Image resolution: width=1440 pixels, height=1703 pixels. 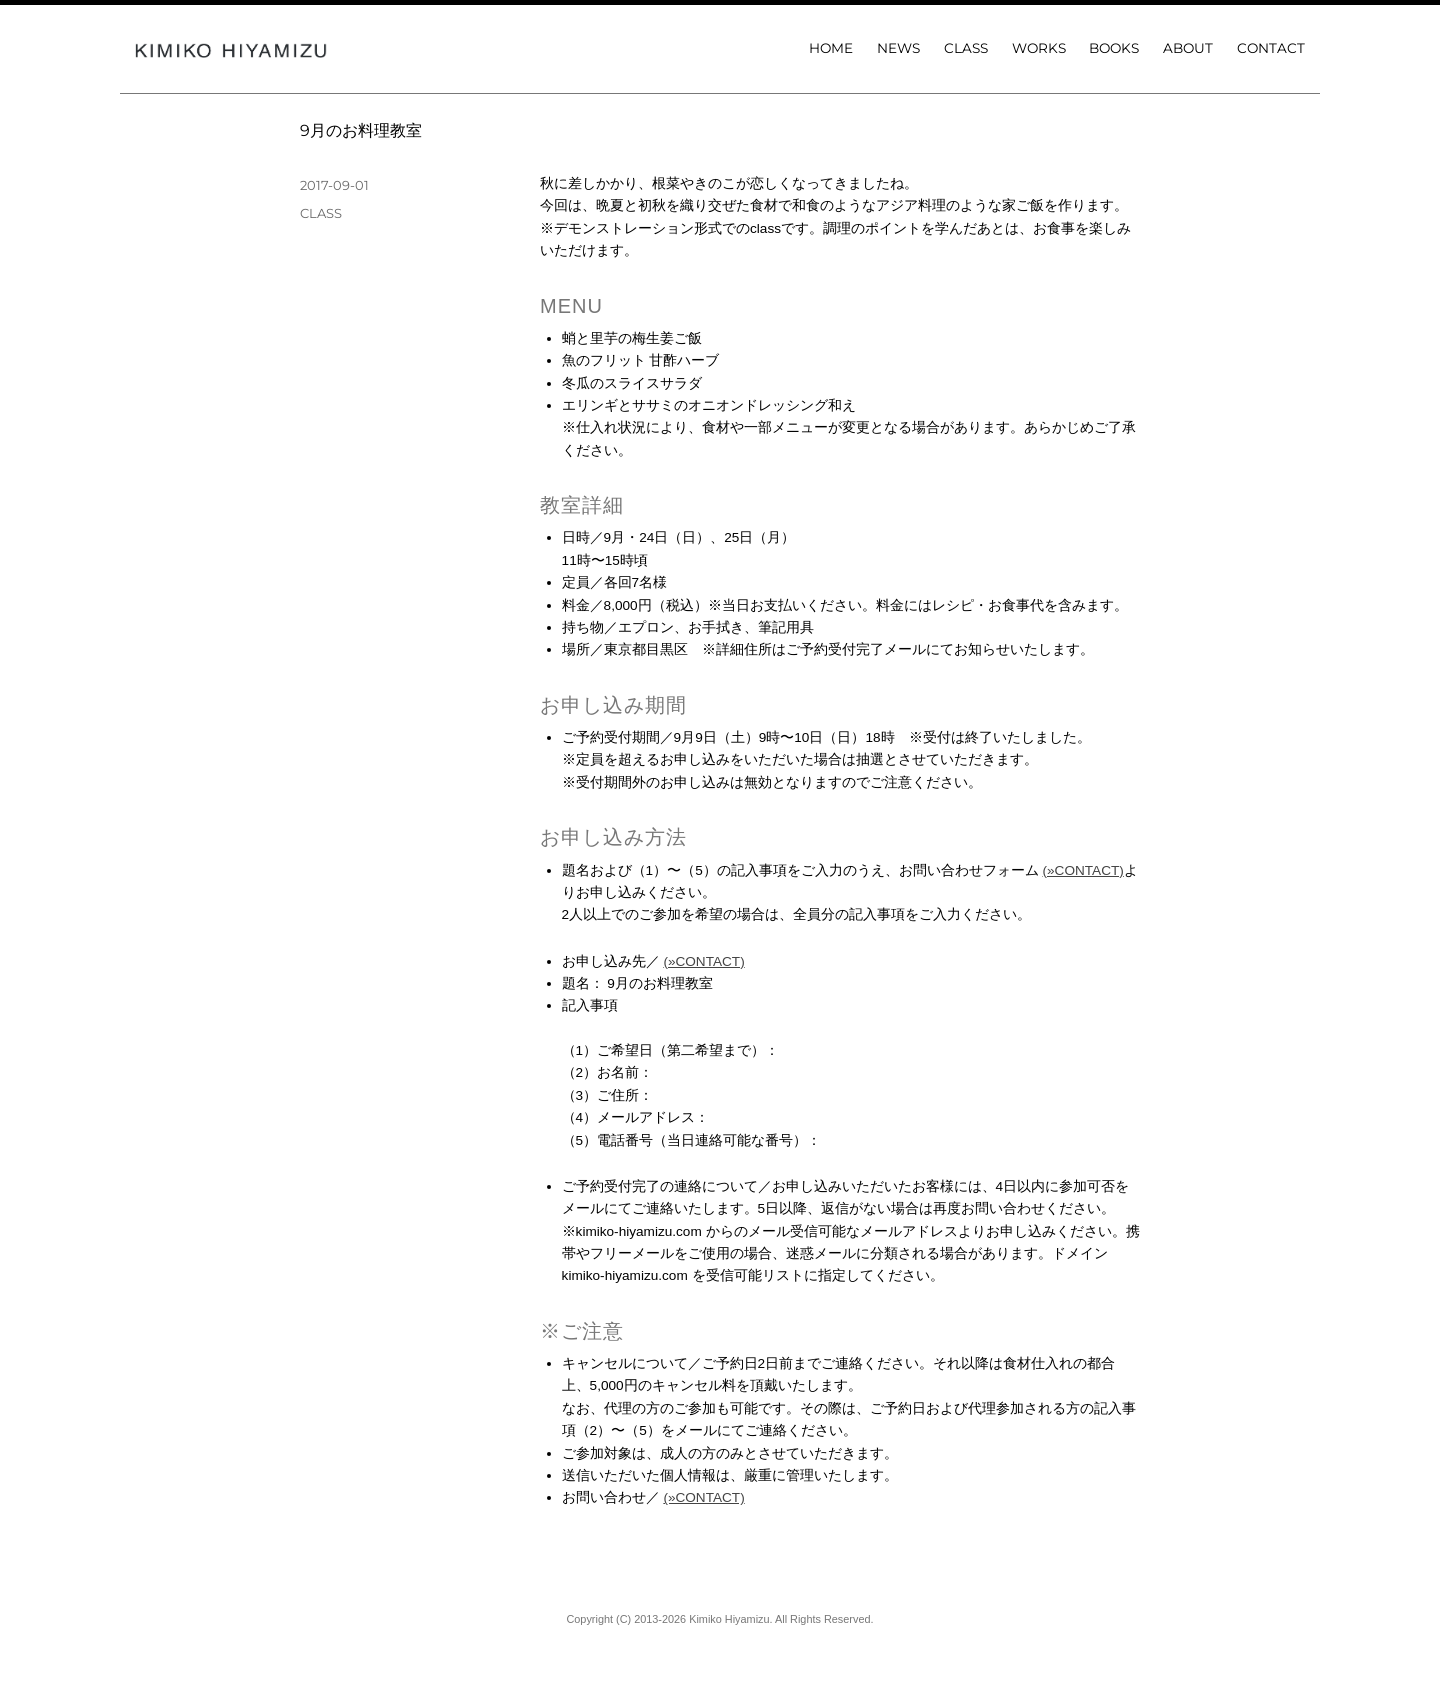 I want to click on ABOUT, so click(x=1188, y=48).